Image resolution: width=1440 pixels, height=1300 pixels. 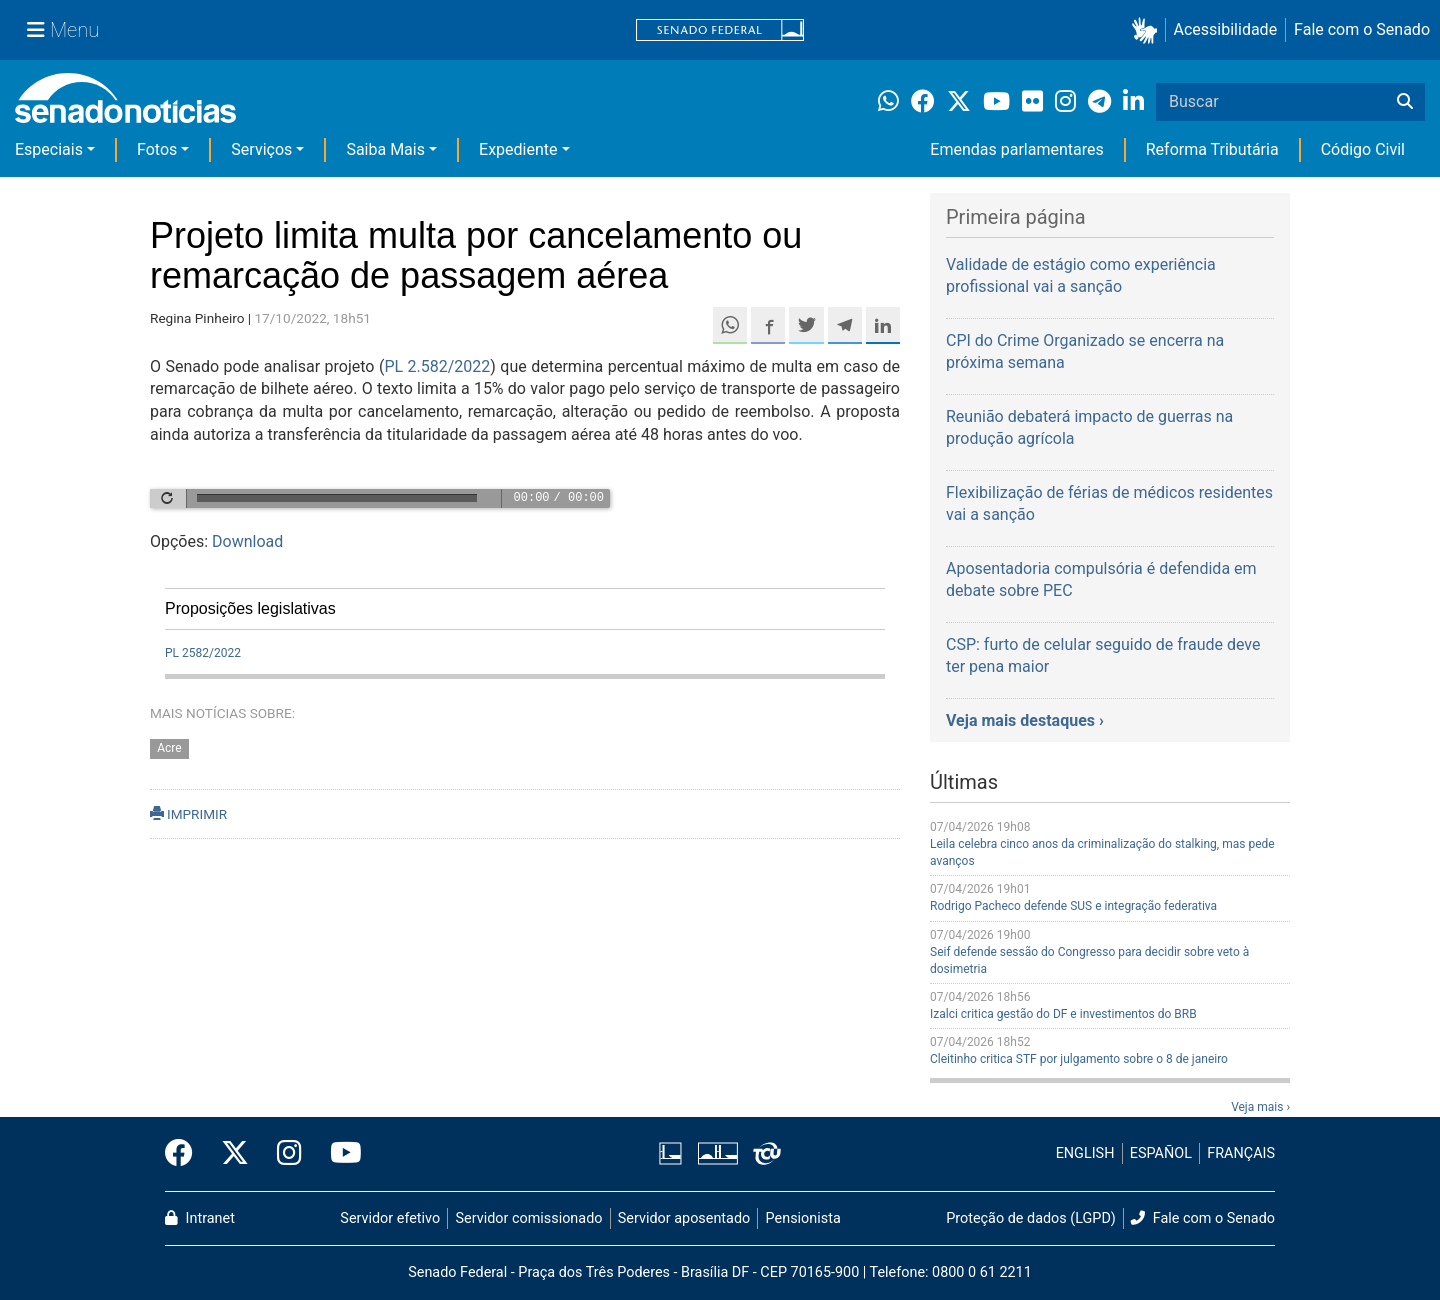 I want to click on Especiais, so click(x=49, y=149).